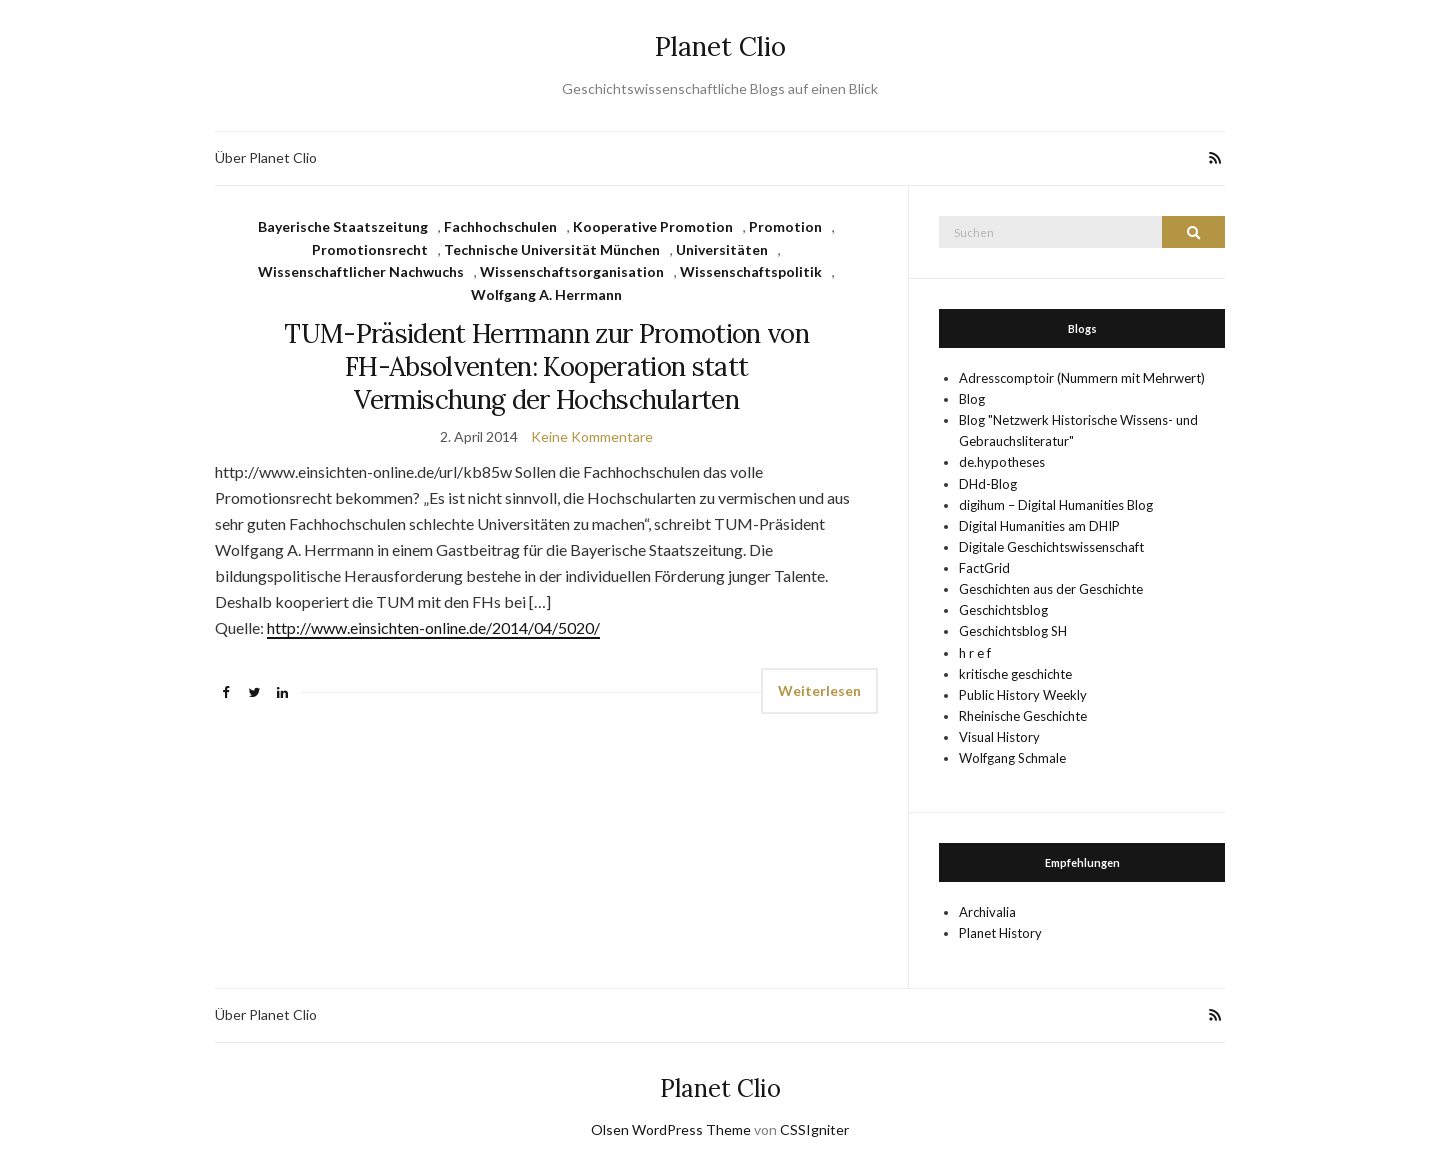  What do you see at coordinates (552, 249) in the screenshot?
I see `Technische Universität München` at bounding box center [552, 249].